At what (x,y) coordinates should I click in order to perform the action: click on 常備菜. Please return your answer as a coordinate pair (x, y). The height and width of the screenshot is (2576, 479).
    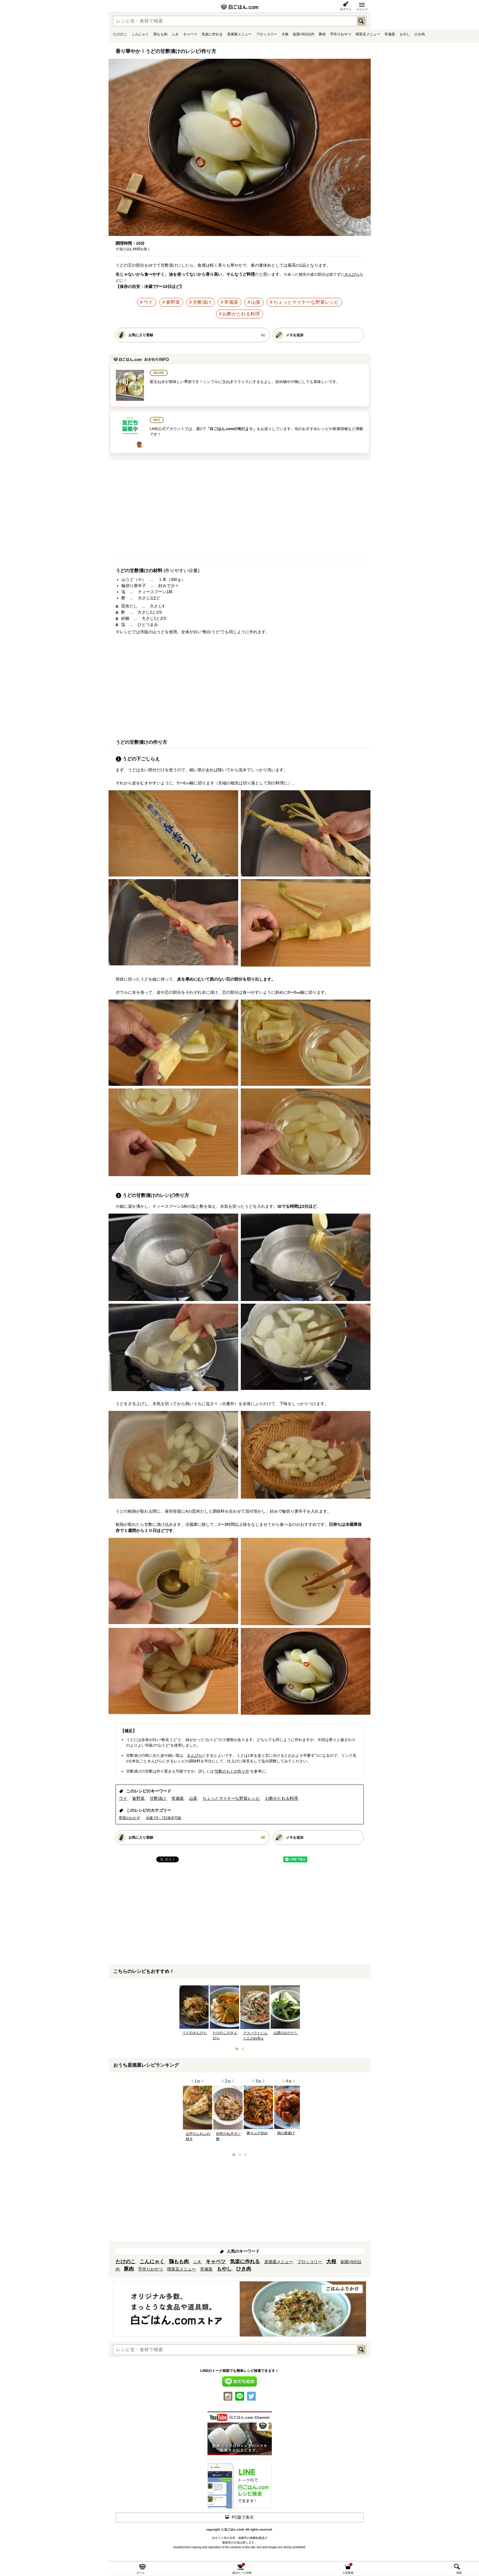
    Looking at the image, I should click on (389, 34).